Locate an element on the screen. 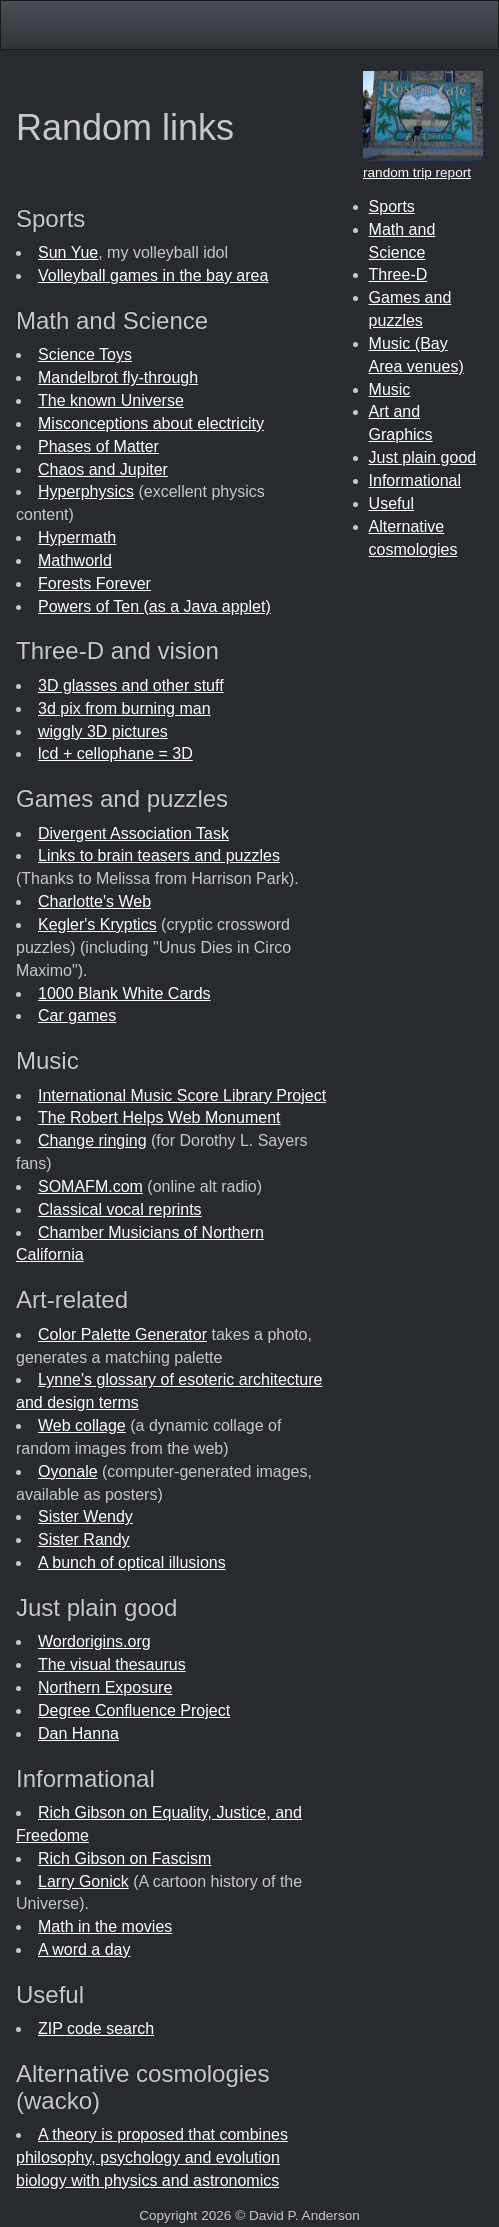  Links to brain teasers and puzzles is located at coordinates (159, 855).